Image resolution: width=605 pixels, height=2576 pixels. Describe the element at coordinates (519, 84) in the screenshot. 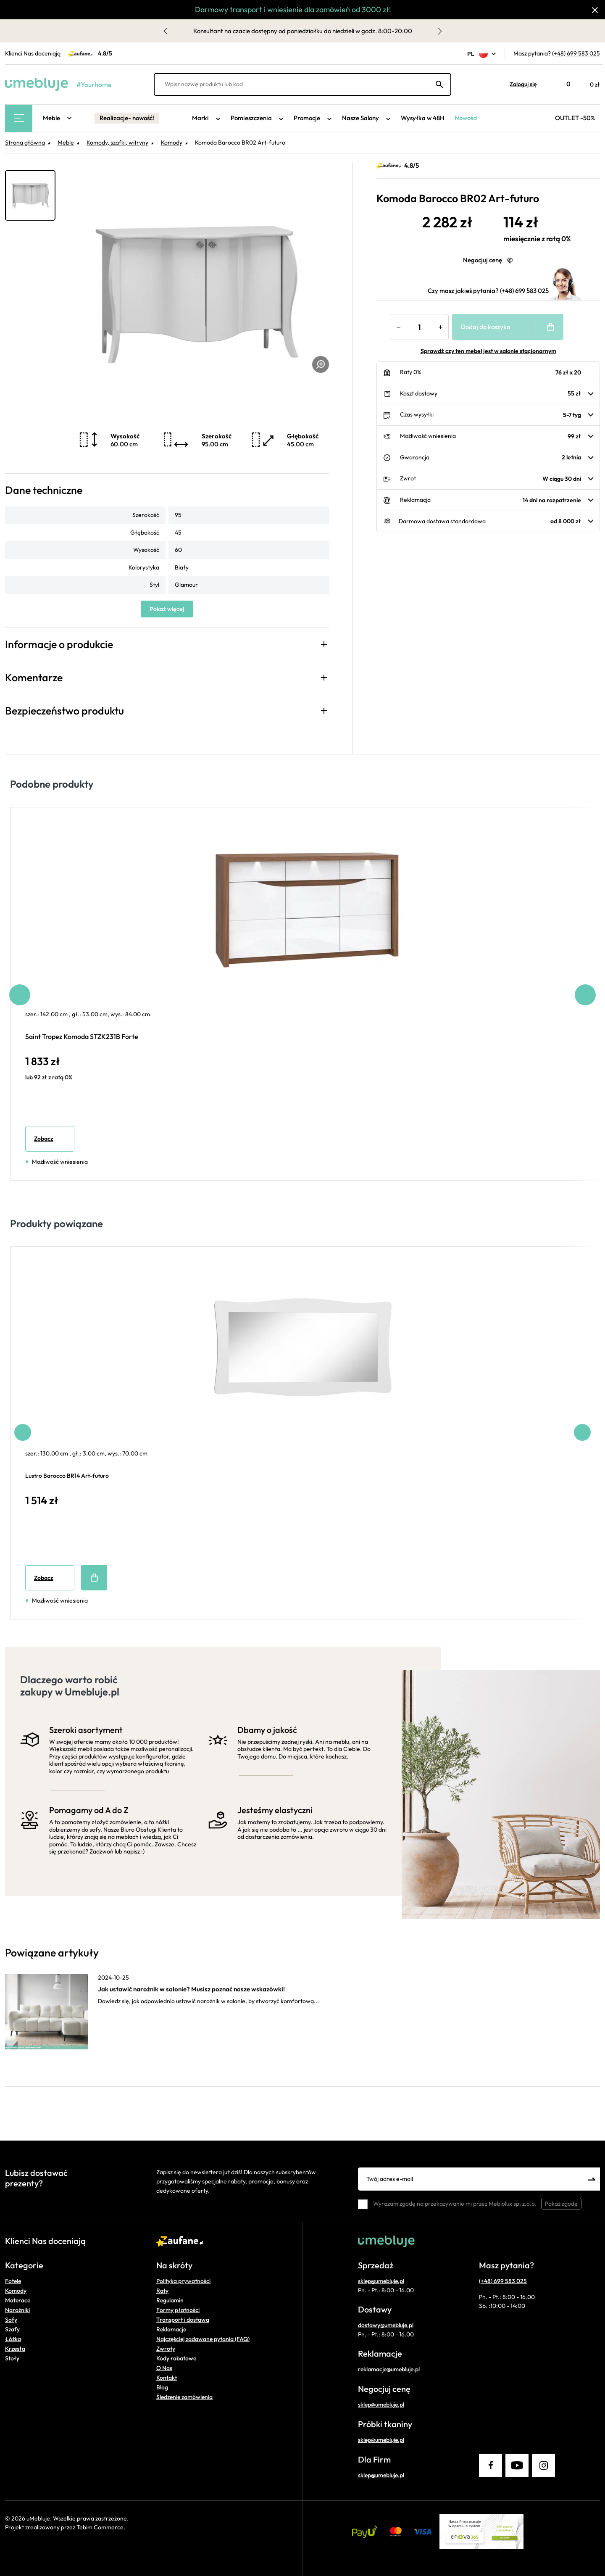

I see `[button]` at that location.